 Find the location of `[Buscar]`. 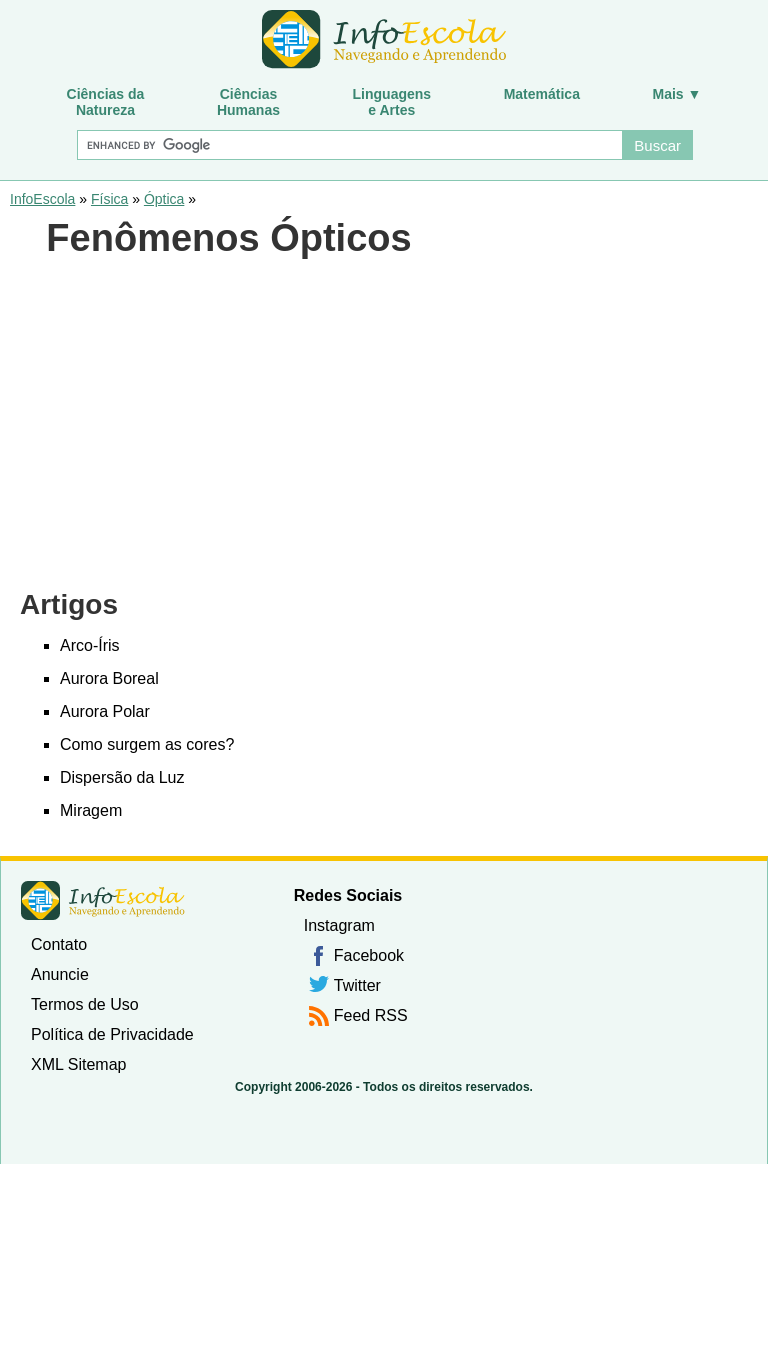

[Buscar] is located at coordinates (349, 145).